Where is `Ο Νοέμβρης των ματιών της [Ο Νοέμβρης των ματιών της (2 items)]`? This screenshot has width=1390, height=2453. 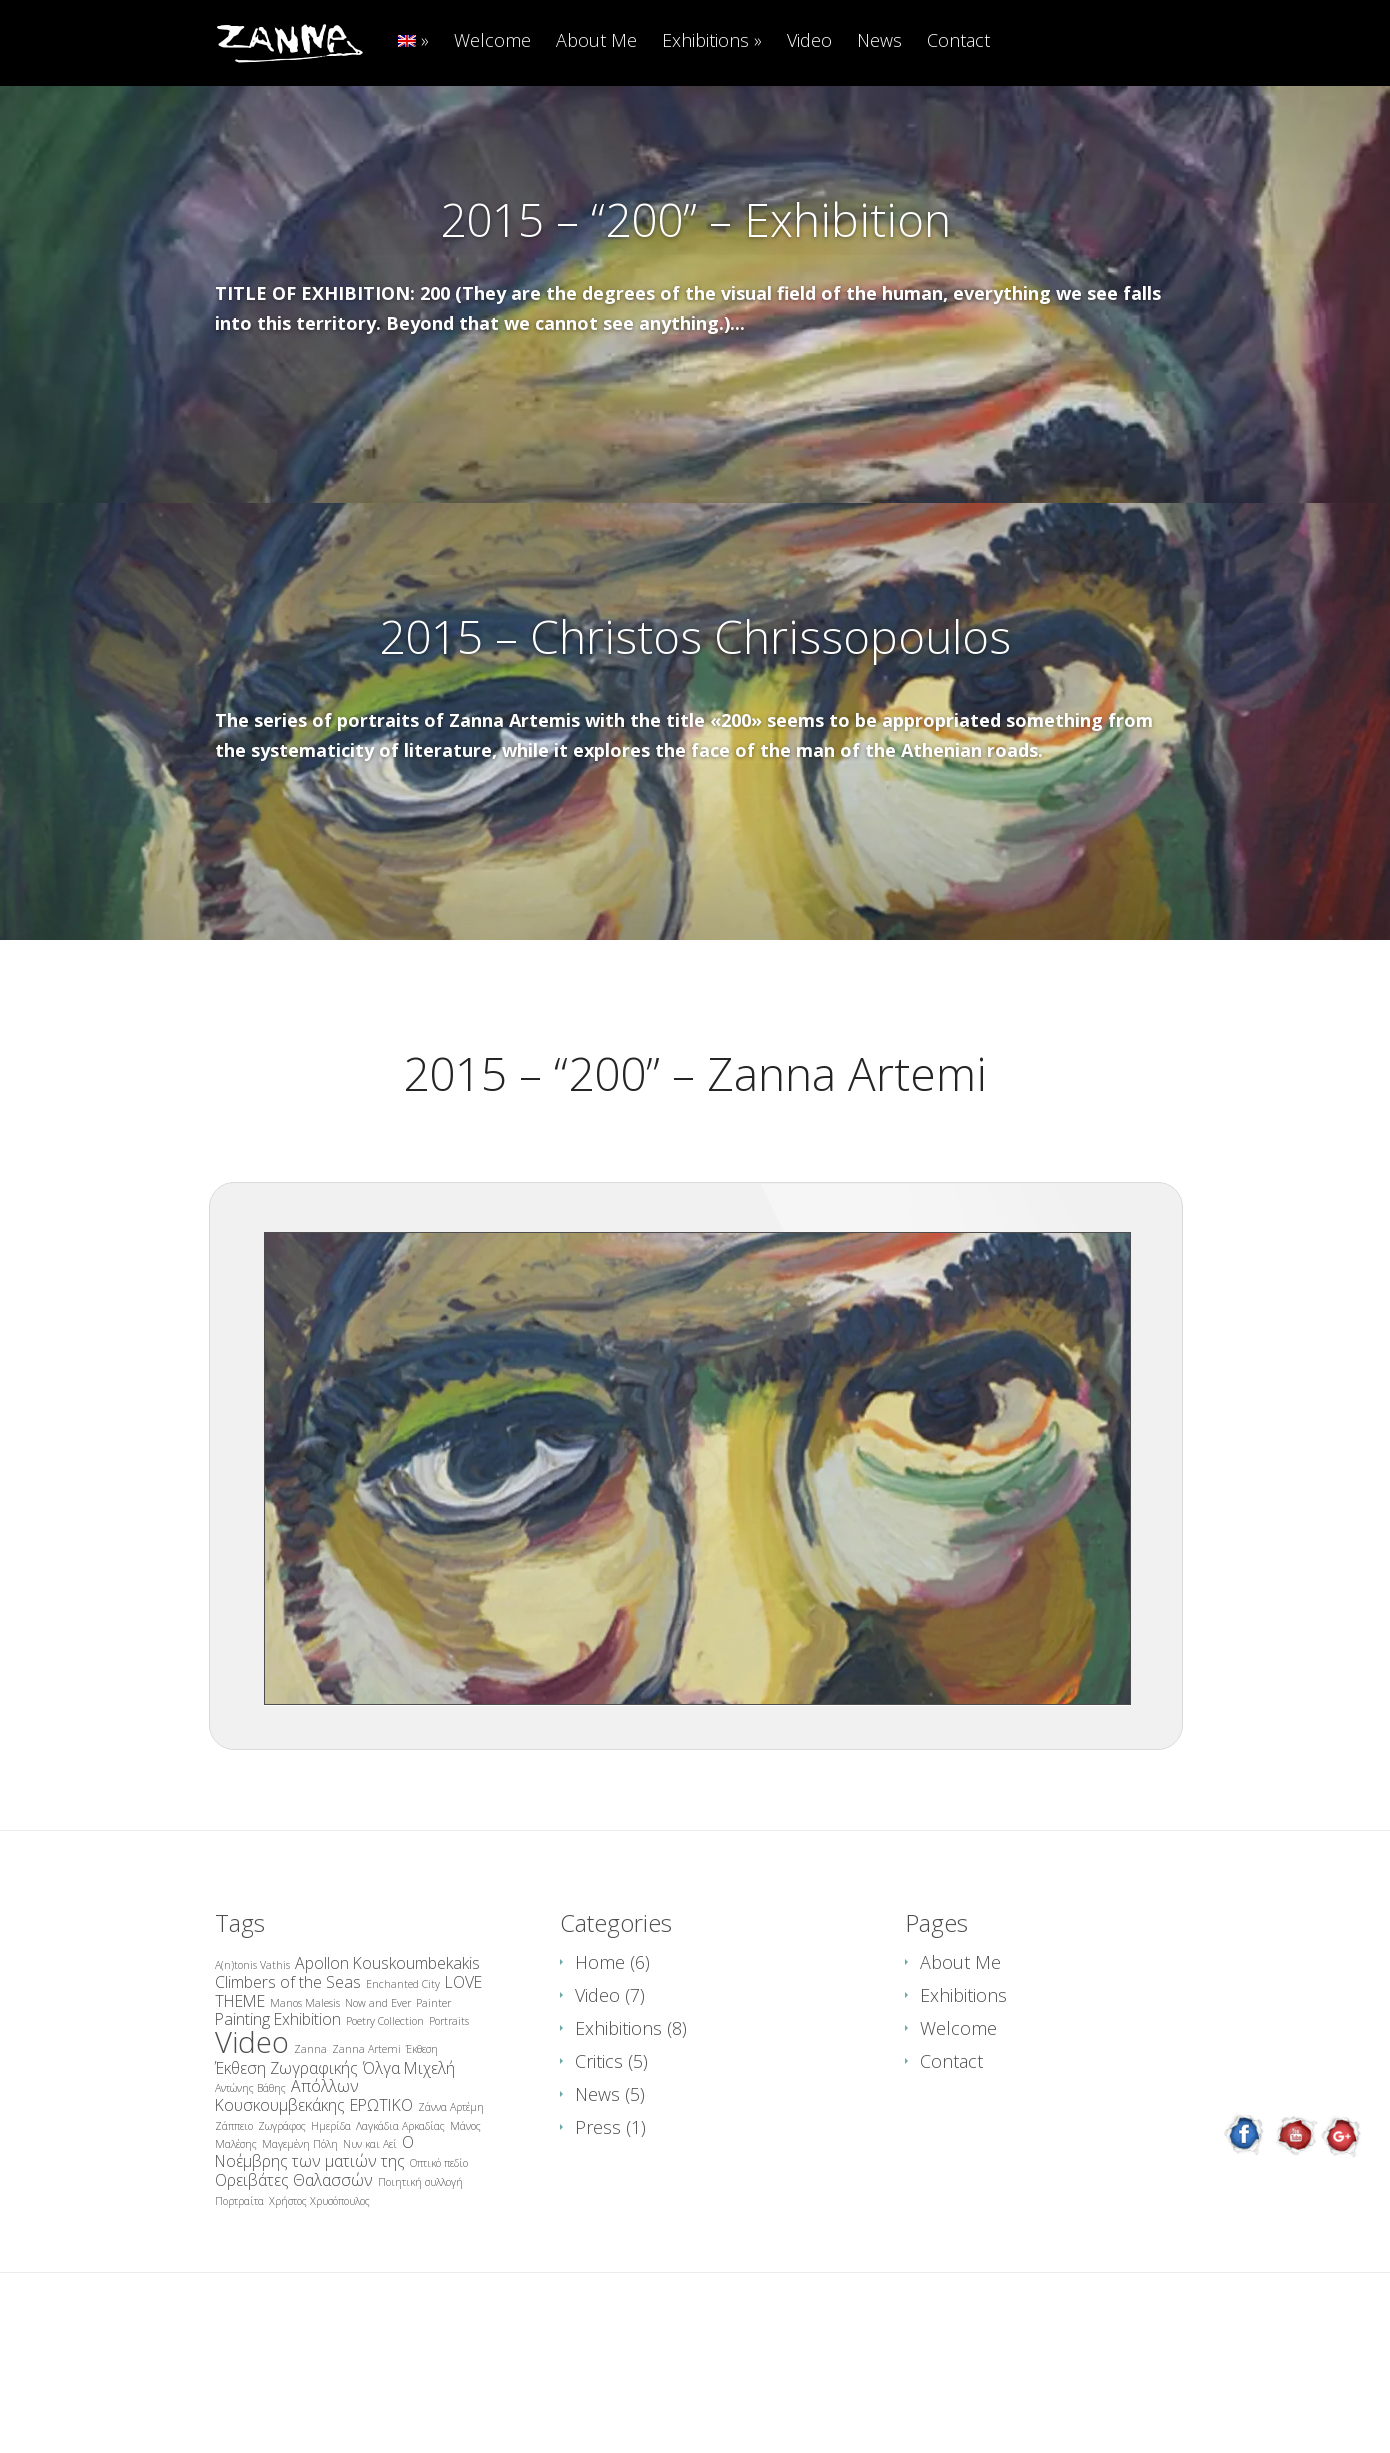
Ο Νοέμβρης των ματιών της [Ο Νοέμβρης των ματιών της (2 items)] is located at coordinates (314, 2251).